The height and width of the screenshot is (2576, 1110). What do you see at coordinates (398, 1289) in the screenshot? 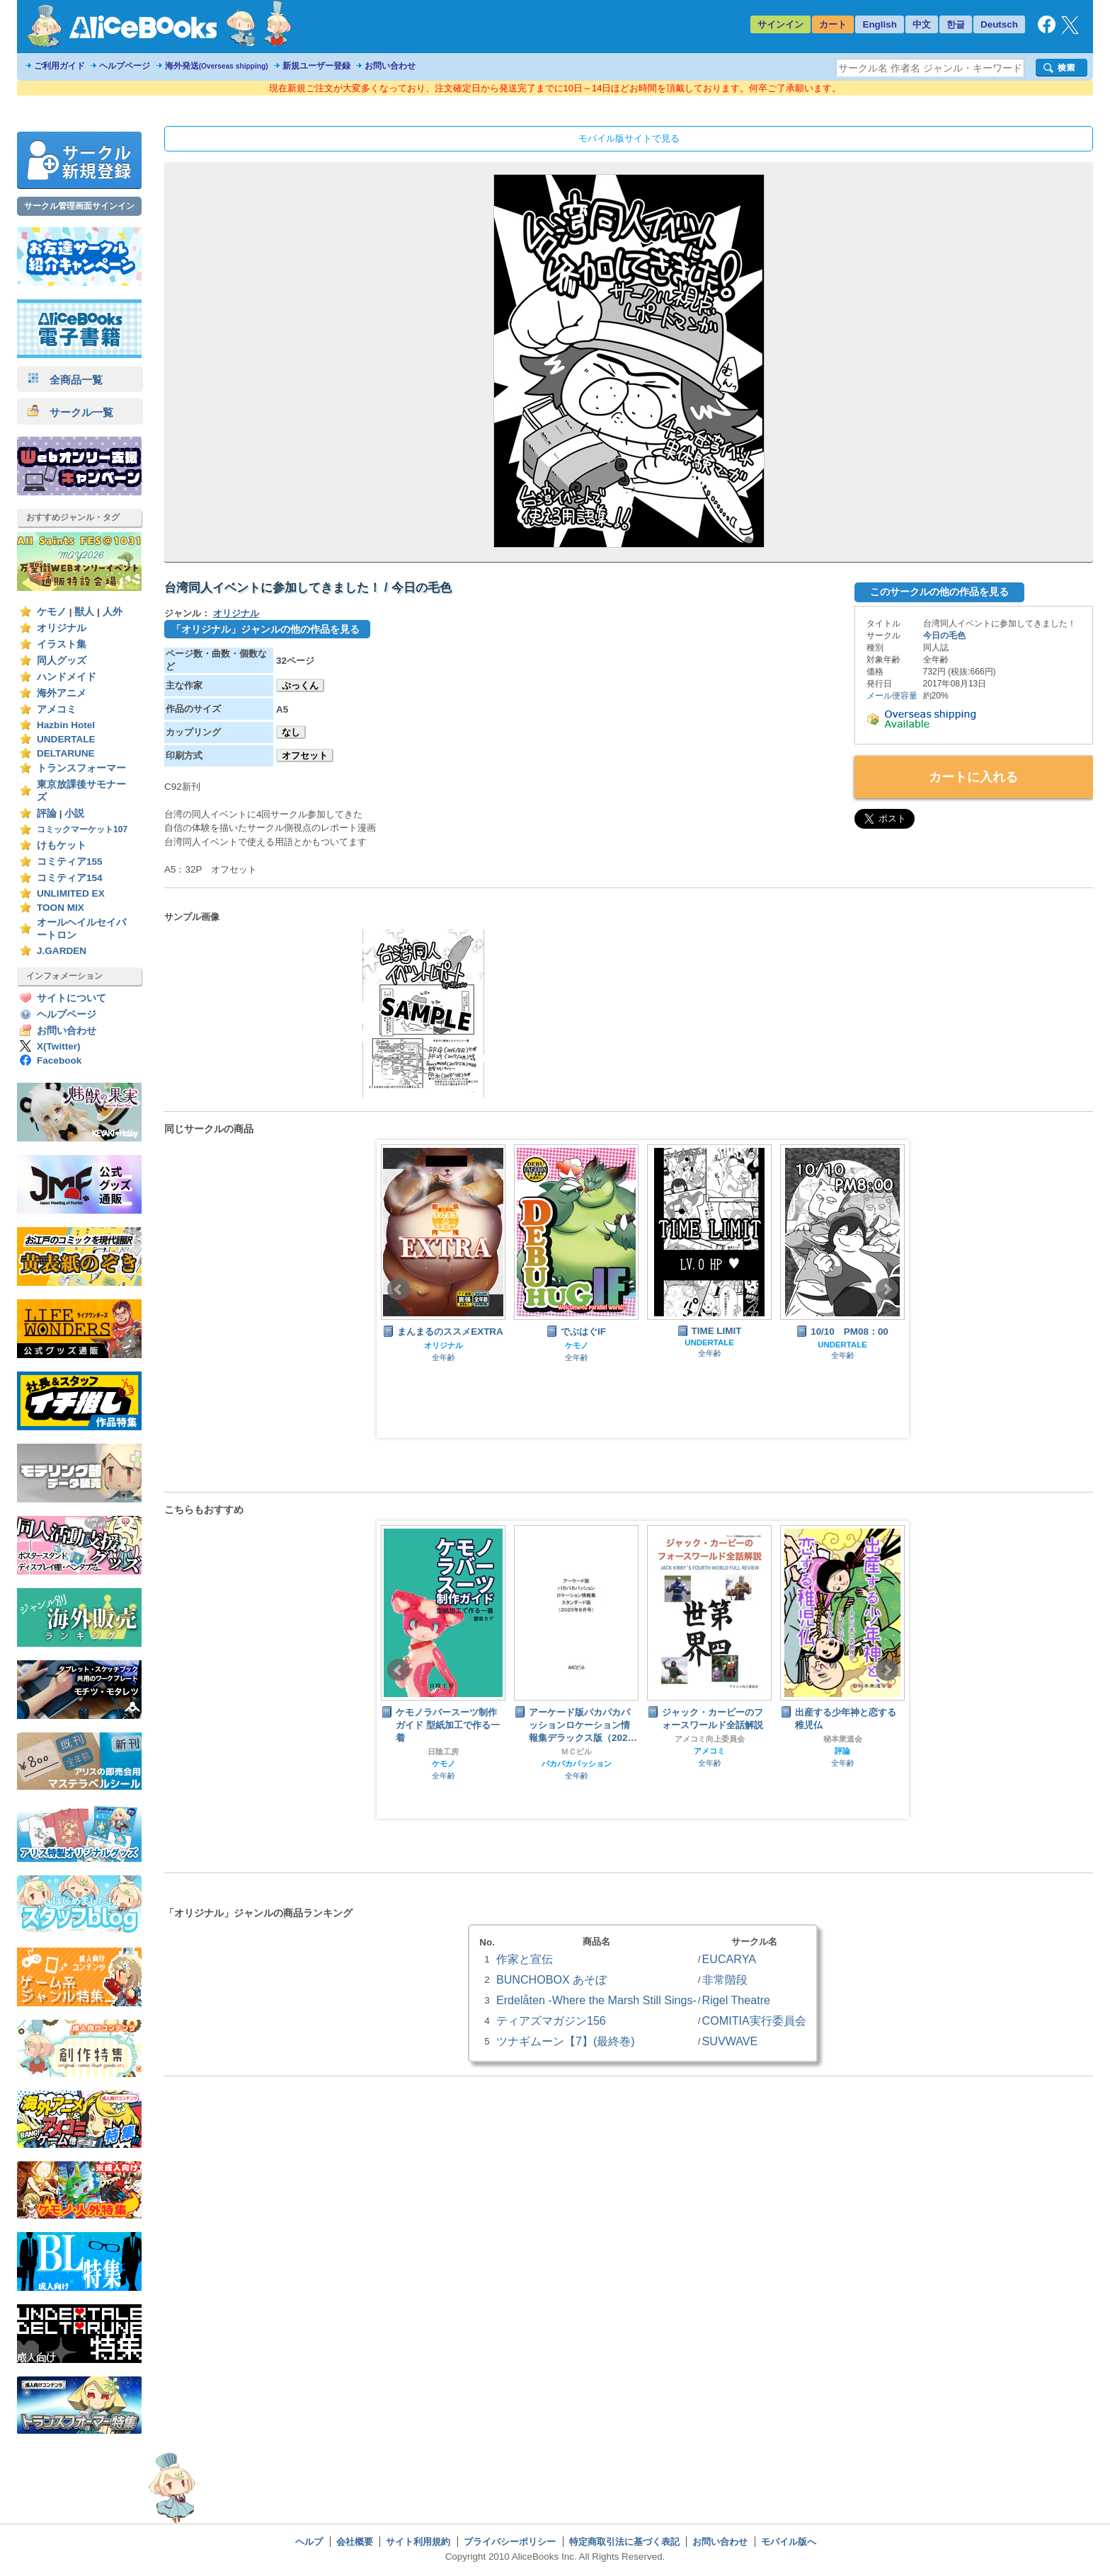
I see `Prev` at bounding box center [398, 1289].